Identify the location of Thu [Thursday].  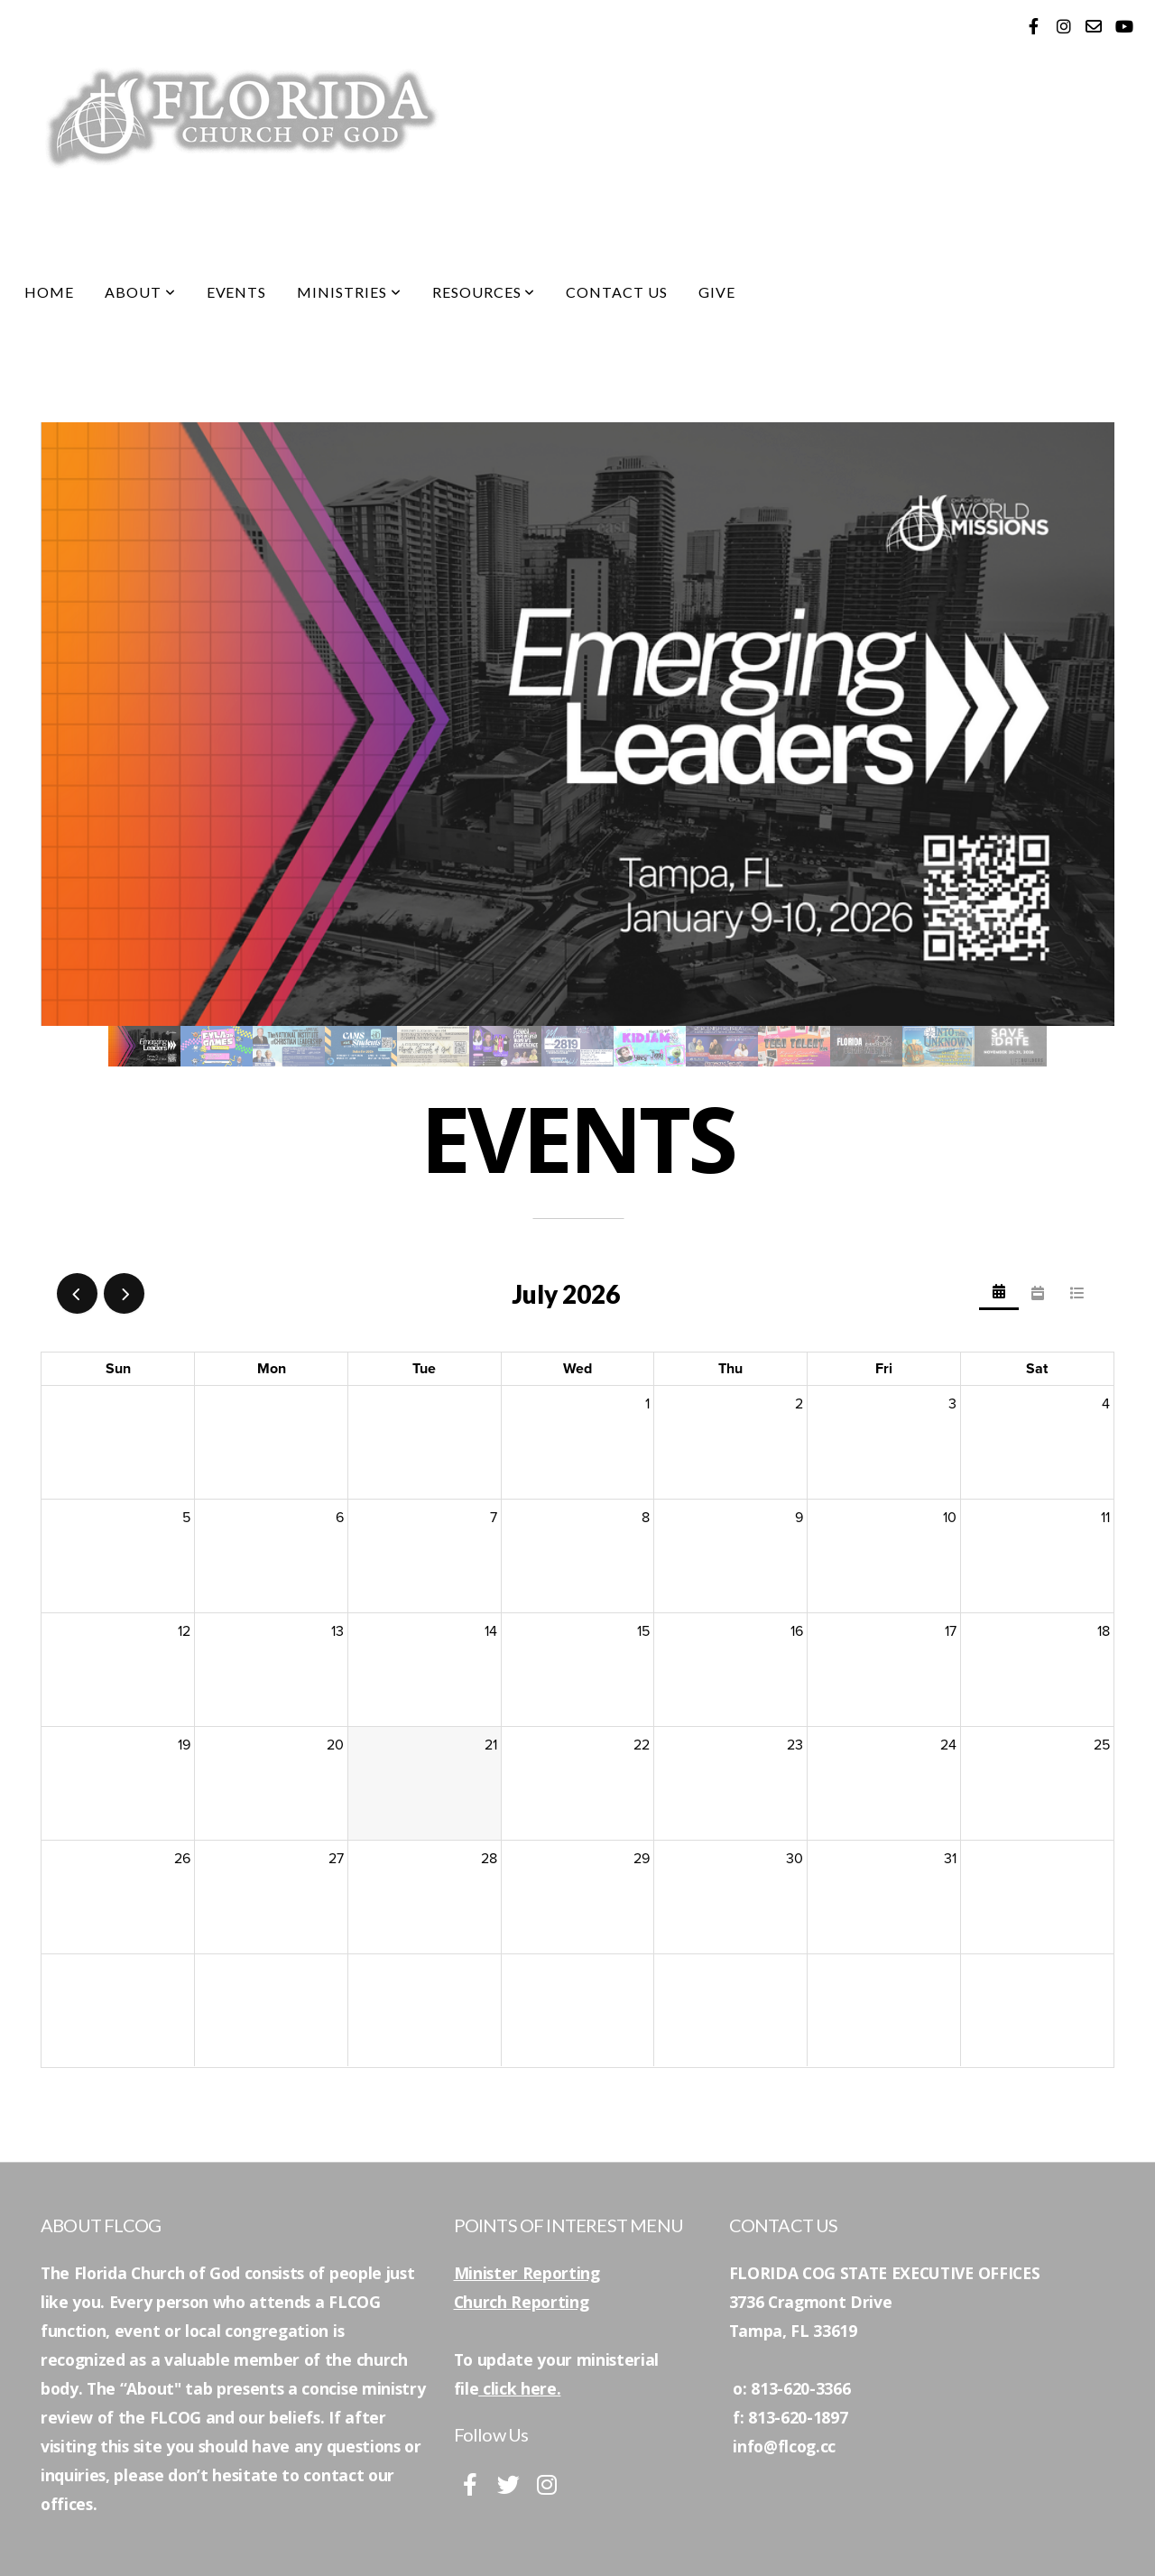
(730, 1369).